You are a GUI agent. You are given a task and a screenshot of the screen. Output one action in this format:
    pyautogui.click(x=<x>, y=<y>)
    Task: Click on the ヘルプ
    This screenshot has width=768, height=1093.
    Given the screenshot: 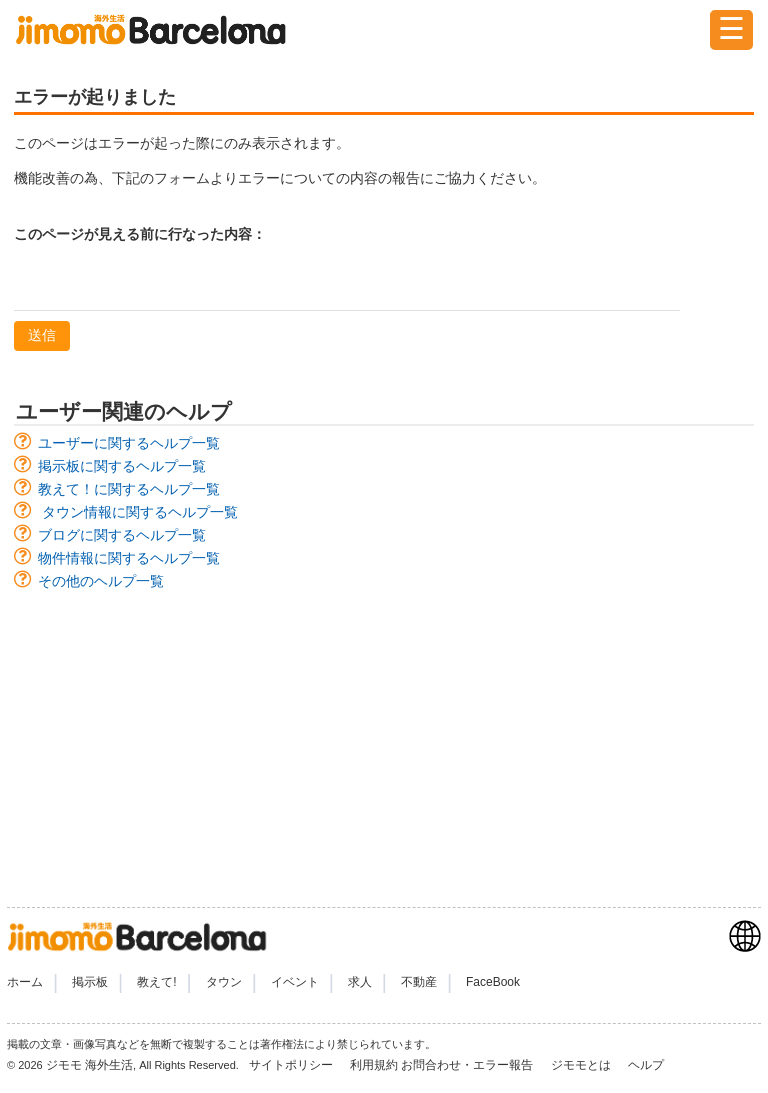 What is the action you would take?
    pyautogui.click(x=646, y=1065)
    